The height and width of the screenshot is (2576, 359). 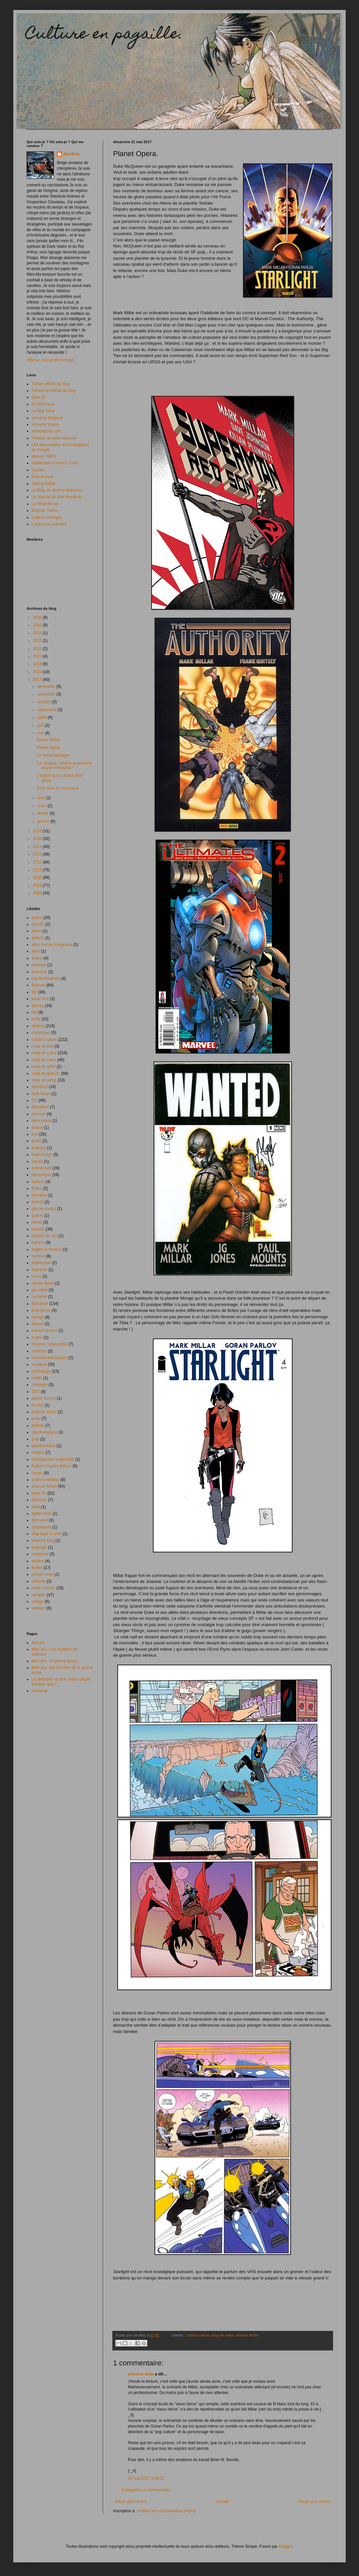 What do you see at coordinates (38, 648) in the screenshot?
I see `2021` at bounding box center [38, 648].